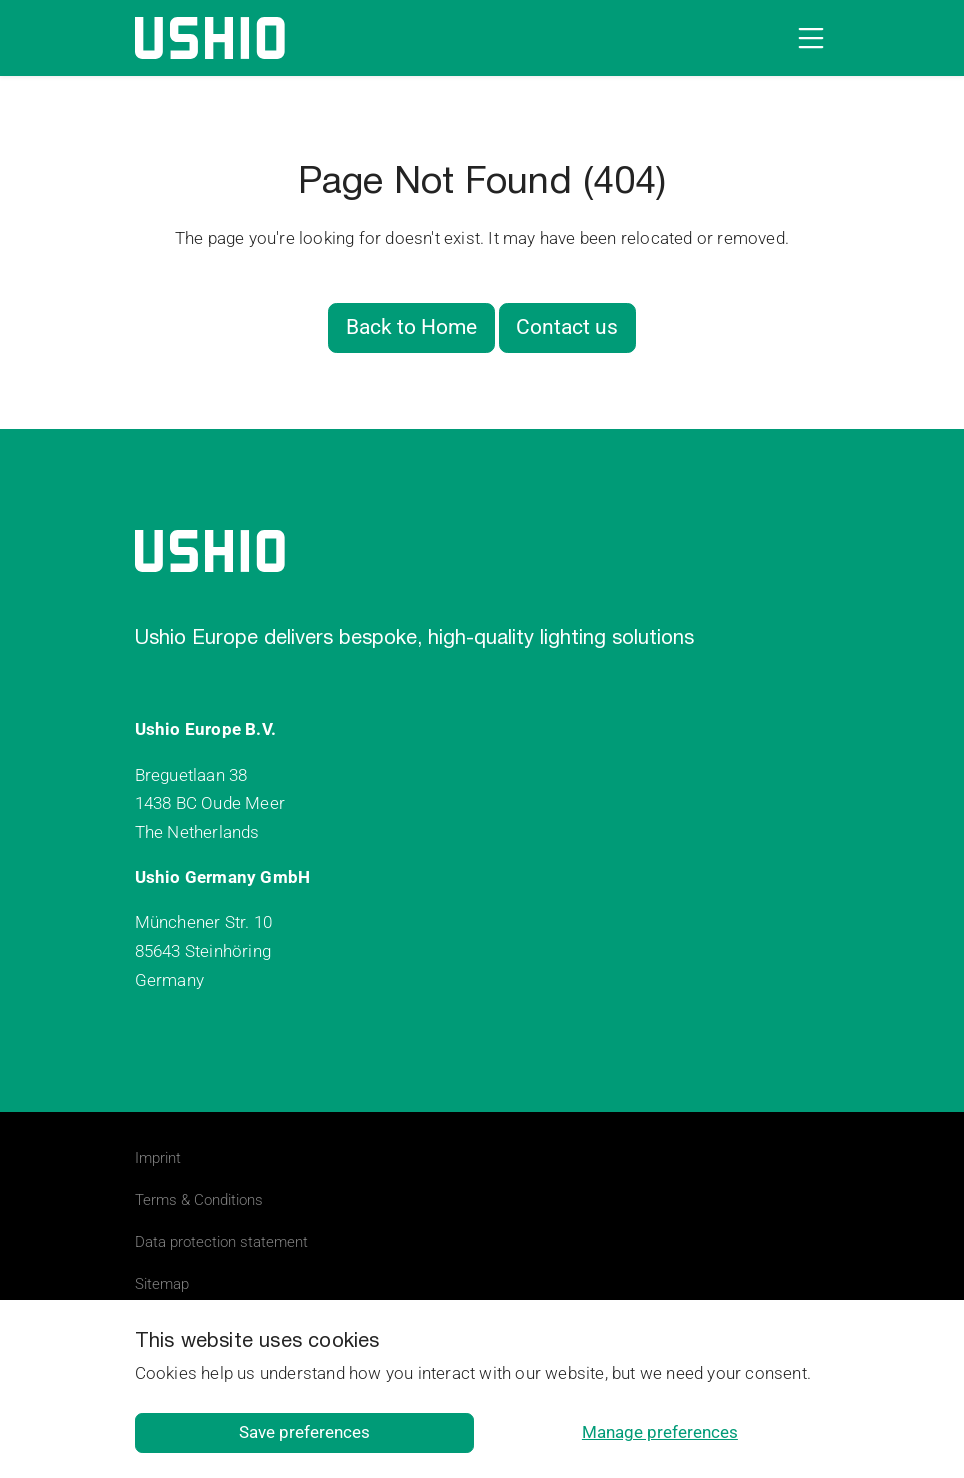 This screenshot has height=1478, width=964. Describe the element at coordinates (807, 38) in the screenshot. I see `[Open navigation]` at that location.